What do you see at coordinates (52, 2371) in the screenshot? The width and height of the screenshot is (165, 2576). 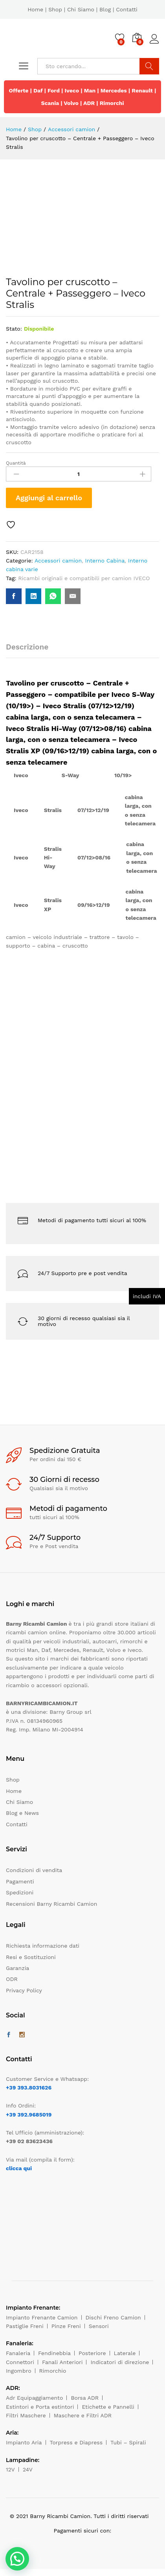 I see `Rimorchio` at bounding box center [52, 2371].